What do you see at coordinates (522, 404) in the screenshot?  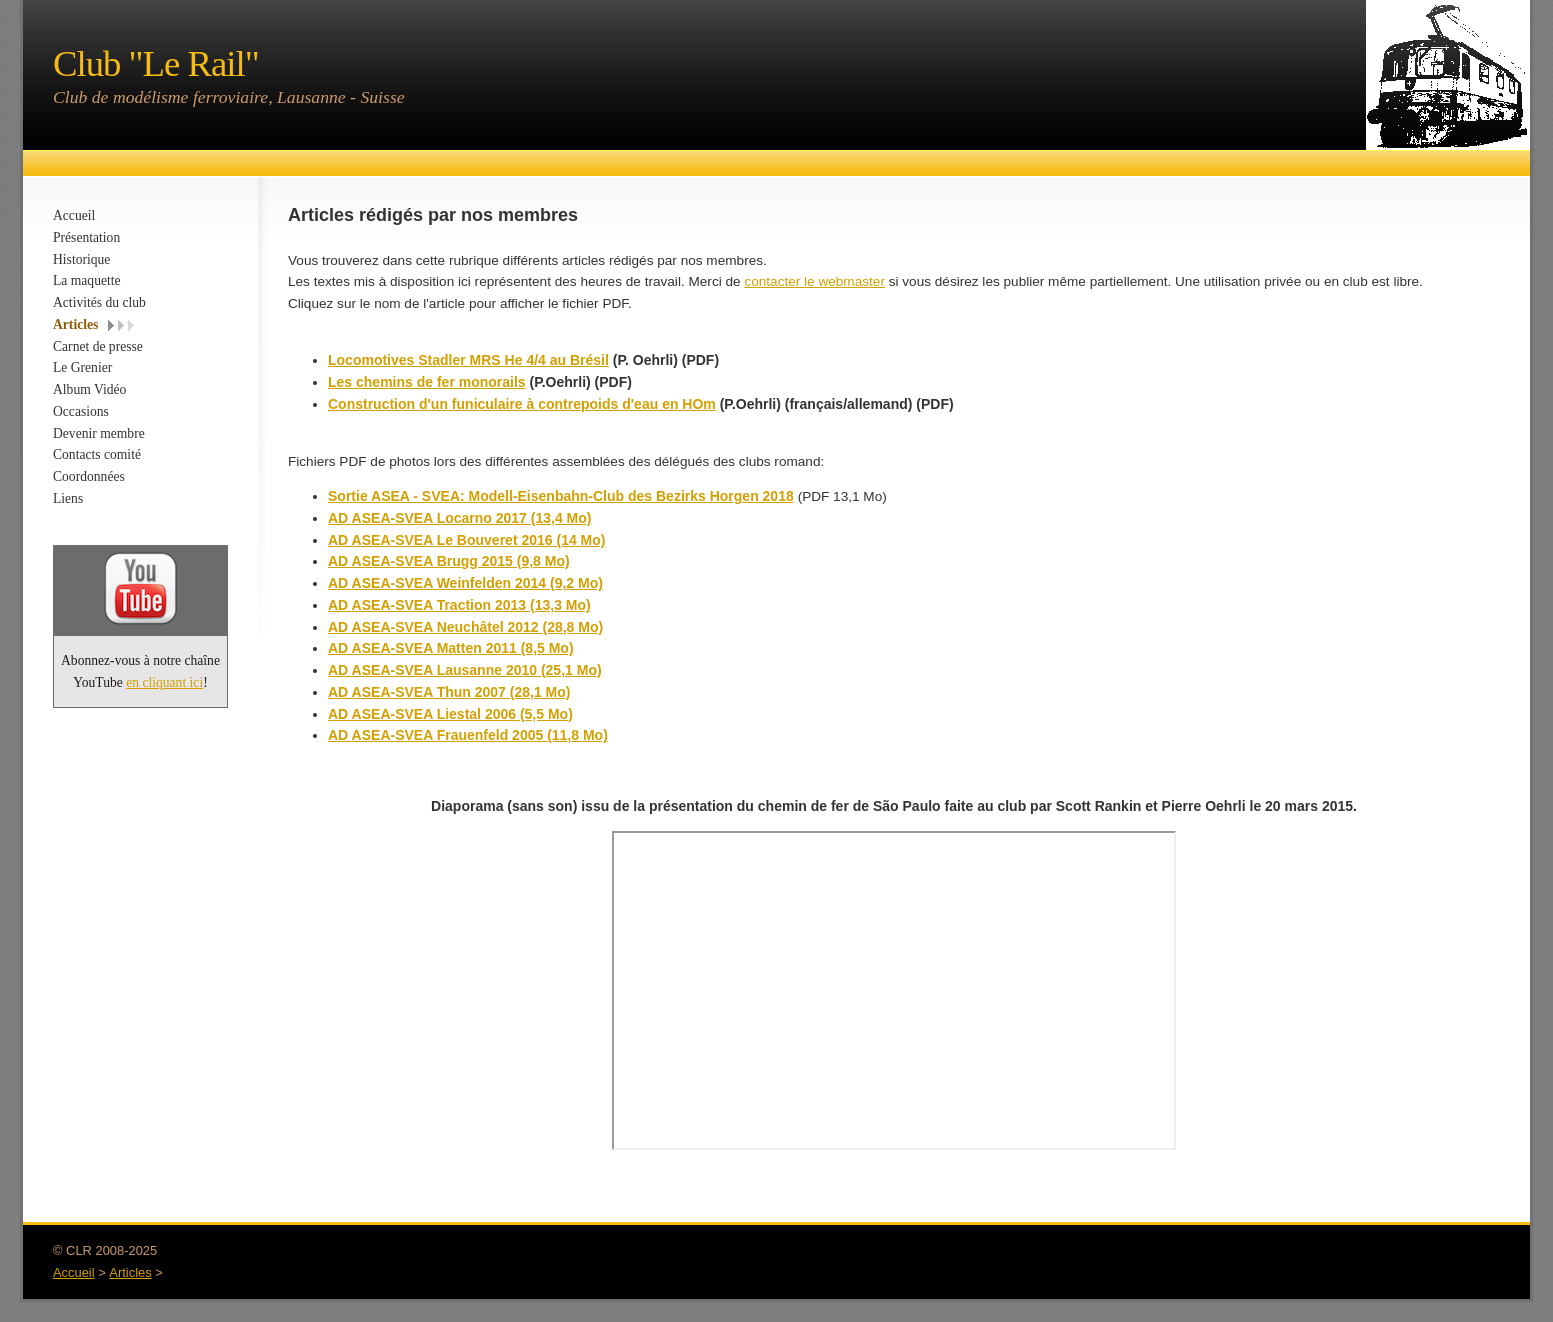 I see `Construction d'un funiculaire à contrepoids d'eau en HOm` at bounding box center [522, 404].